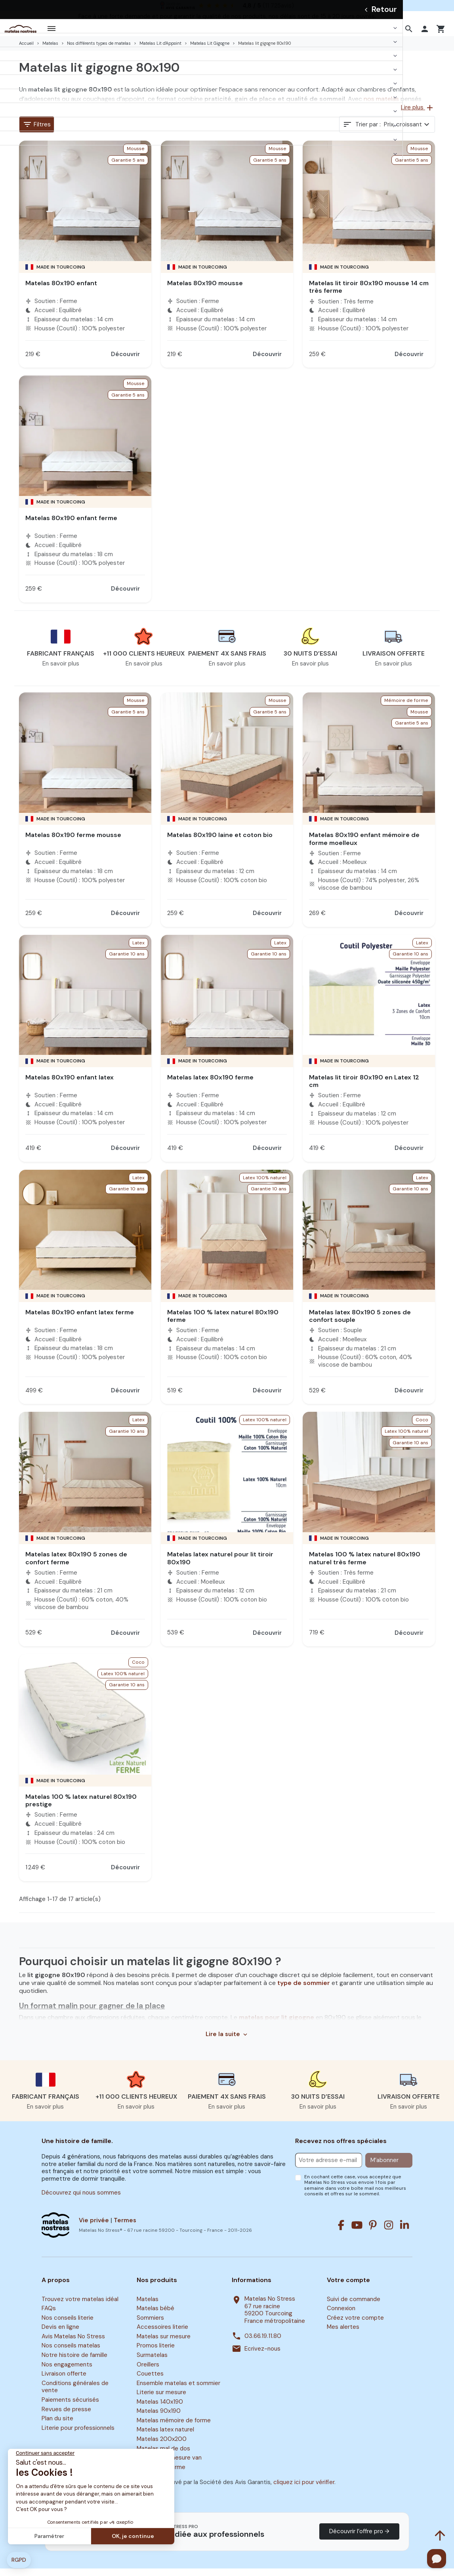 The image size is (454, 2576). I want to click on Matelas lit tiroir 80x190 mousse 14 cm très ferme, so click(369, 294).